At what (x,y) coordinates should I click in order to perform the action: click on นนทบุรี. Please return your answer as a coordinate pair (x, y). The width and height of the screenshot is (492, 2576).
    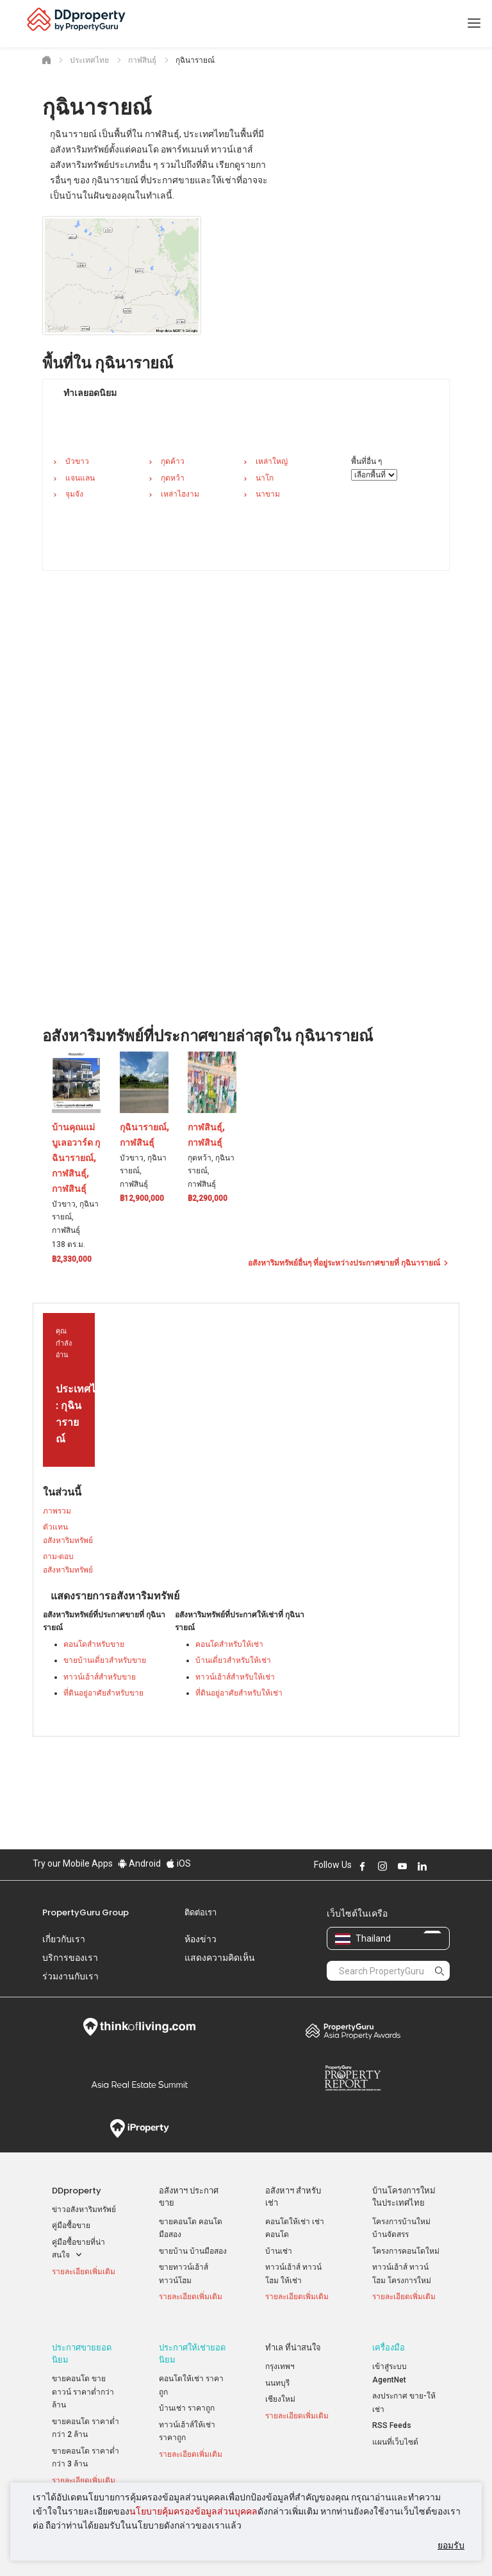
    Looking at the image, I should click on (277, 2374).